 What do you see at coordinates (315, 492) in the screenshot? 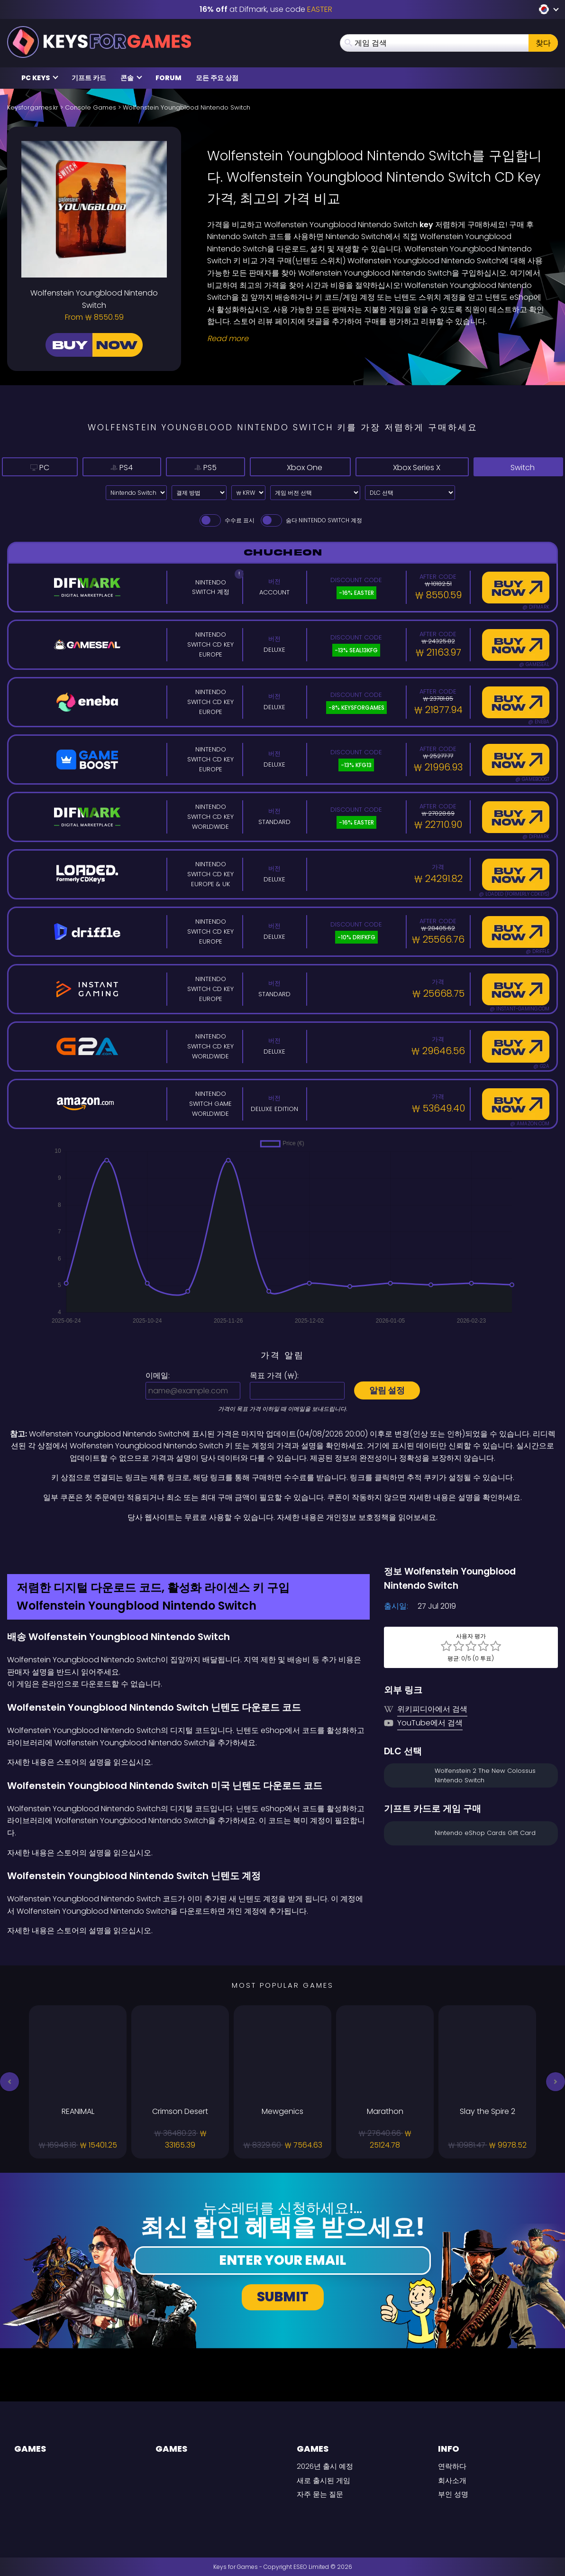
I see `[게임 버전 선택]` at bounding box center [315, 492].